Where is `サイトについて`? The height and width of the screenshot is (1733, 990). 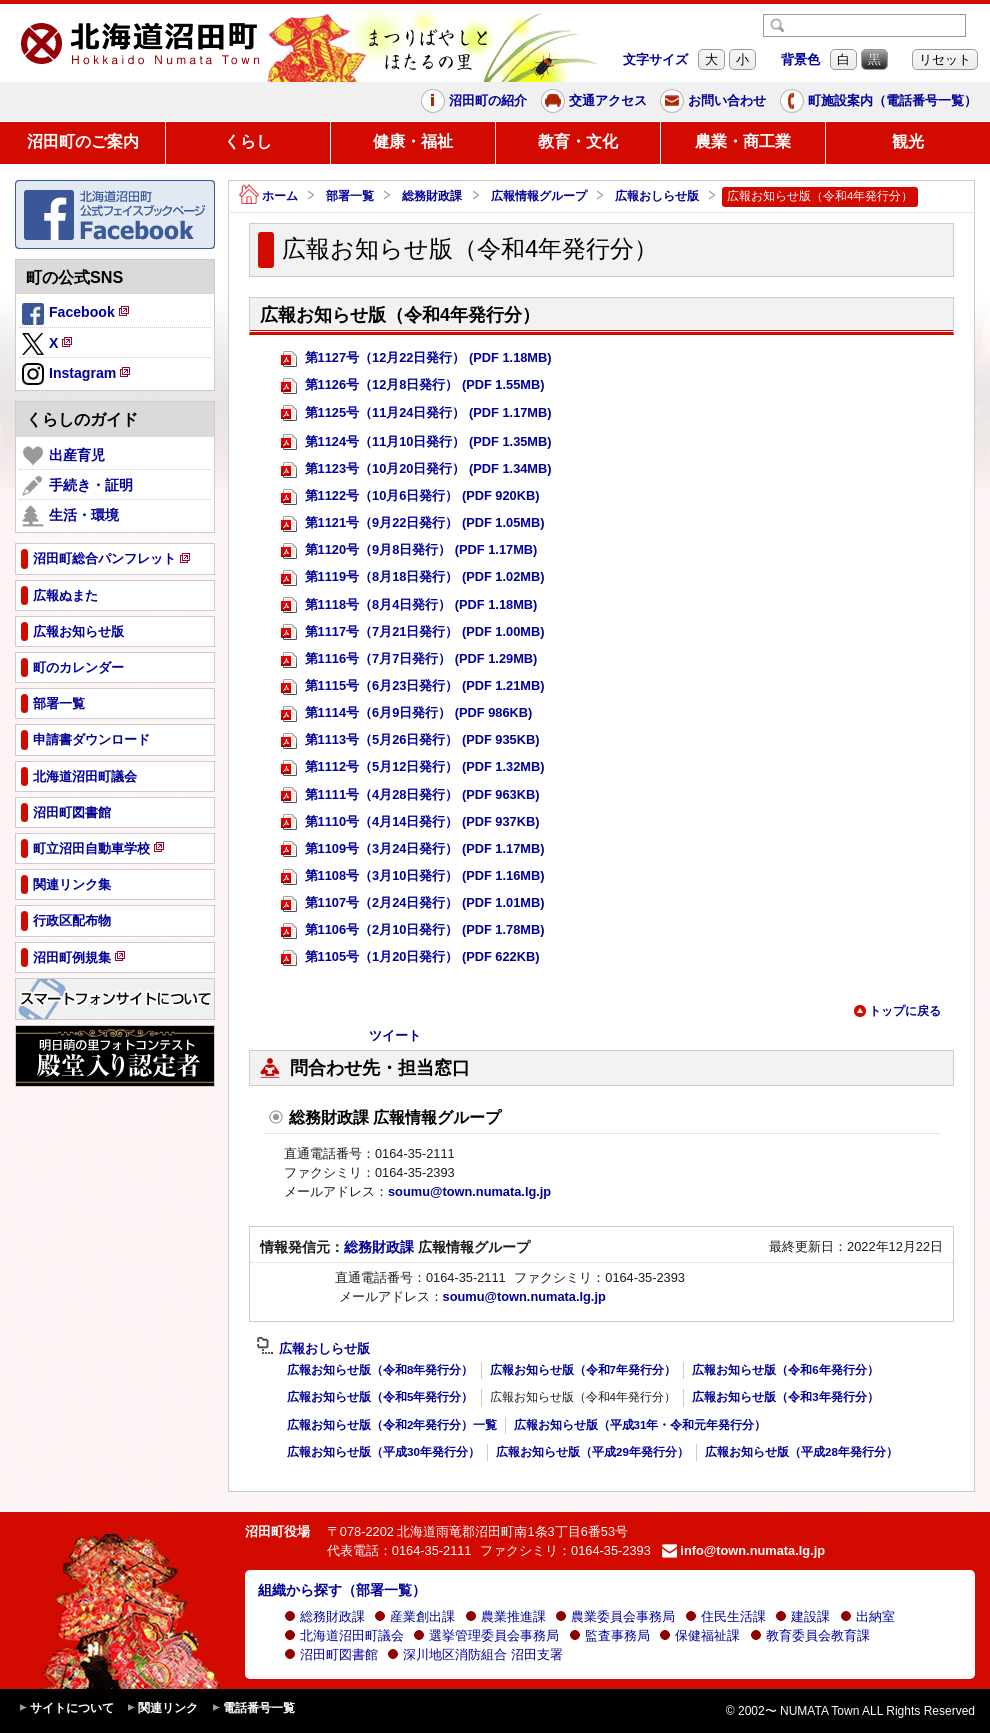 サイトについて is located at coordinates (66, 1708).